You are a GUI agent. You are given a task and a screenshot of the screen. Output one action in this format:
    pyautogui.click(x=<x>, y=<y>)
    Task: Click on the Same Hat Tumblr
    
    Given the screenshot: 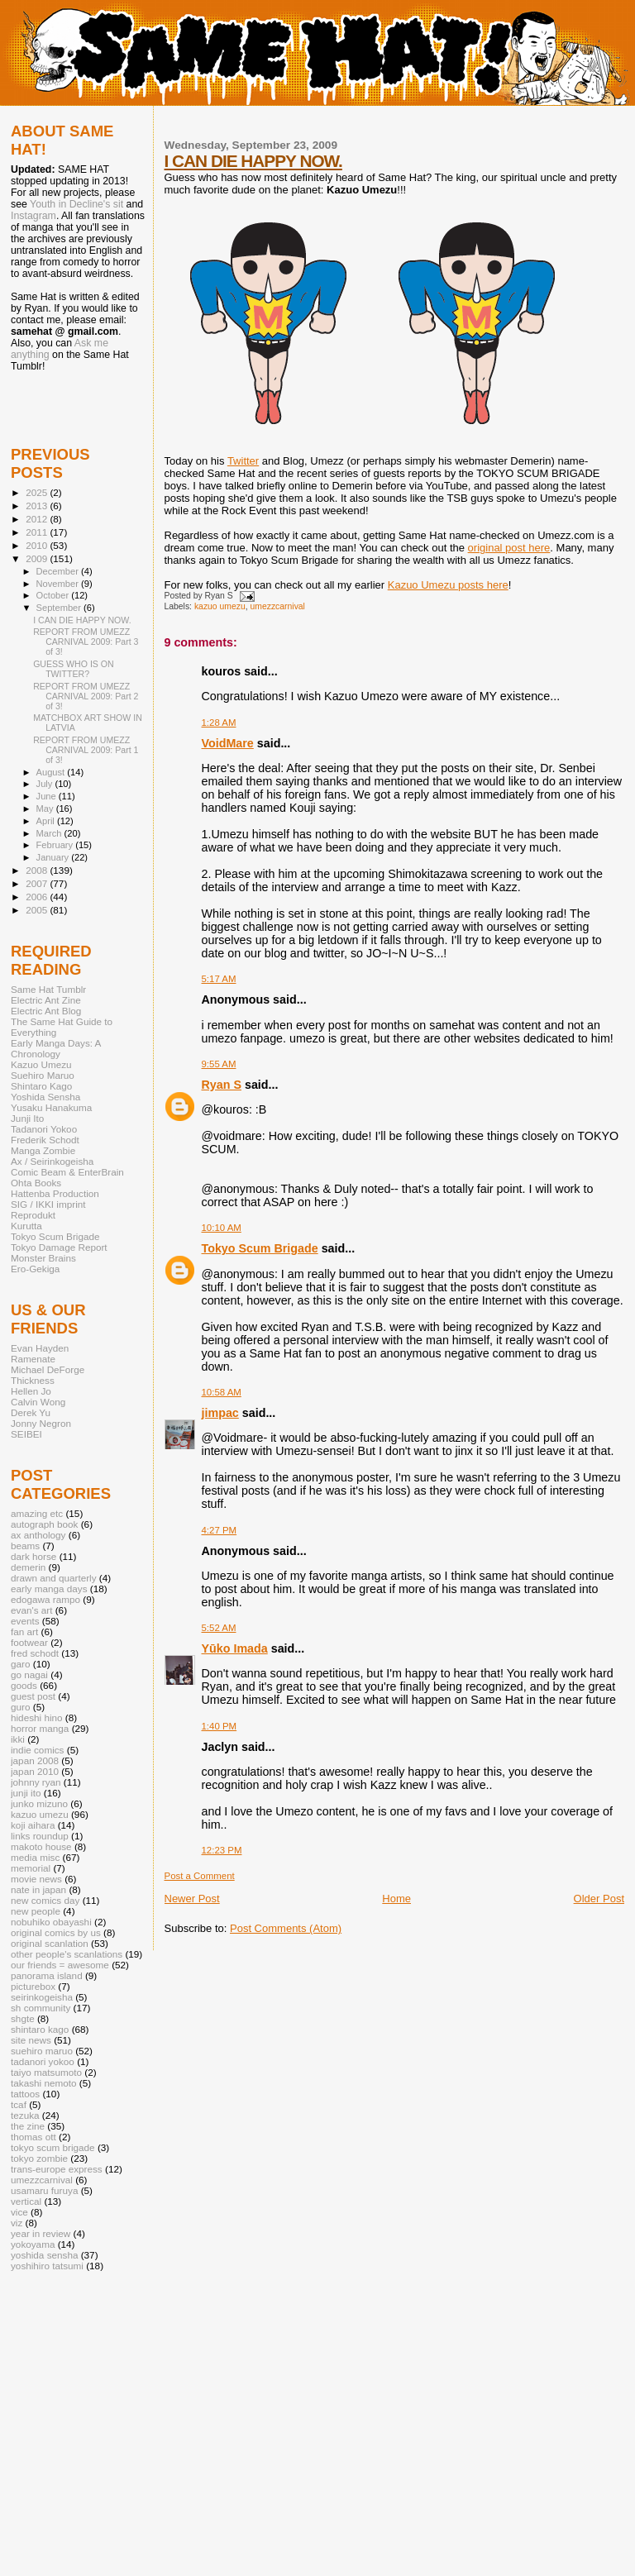 What is the action you would take?
    pyautogui.click(x=48, y=989)
    